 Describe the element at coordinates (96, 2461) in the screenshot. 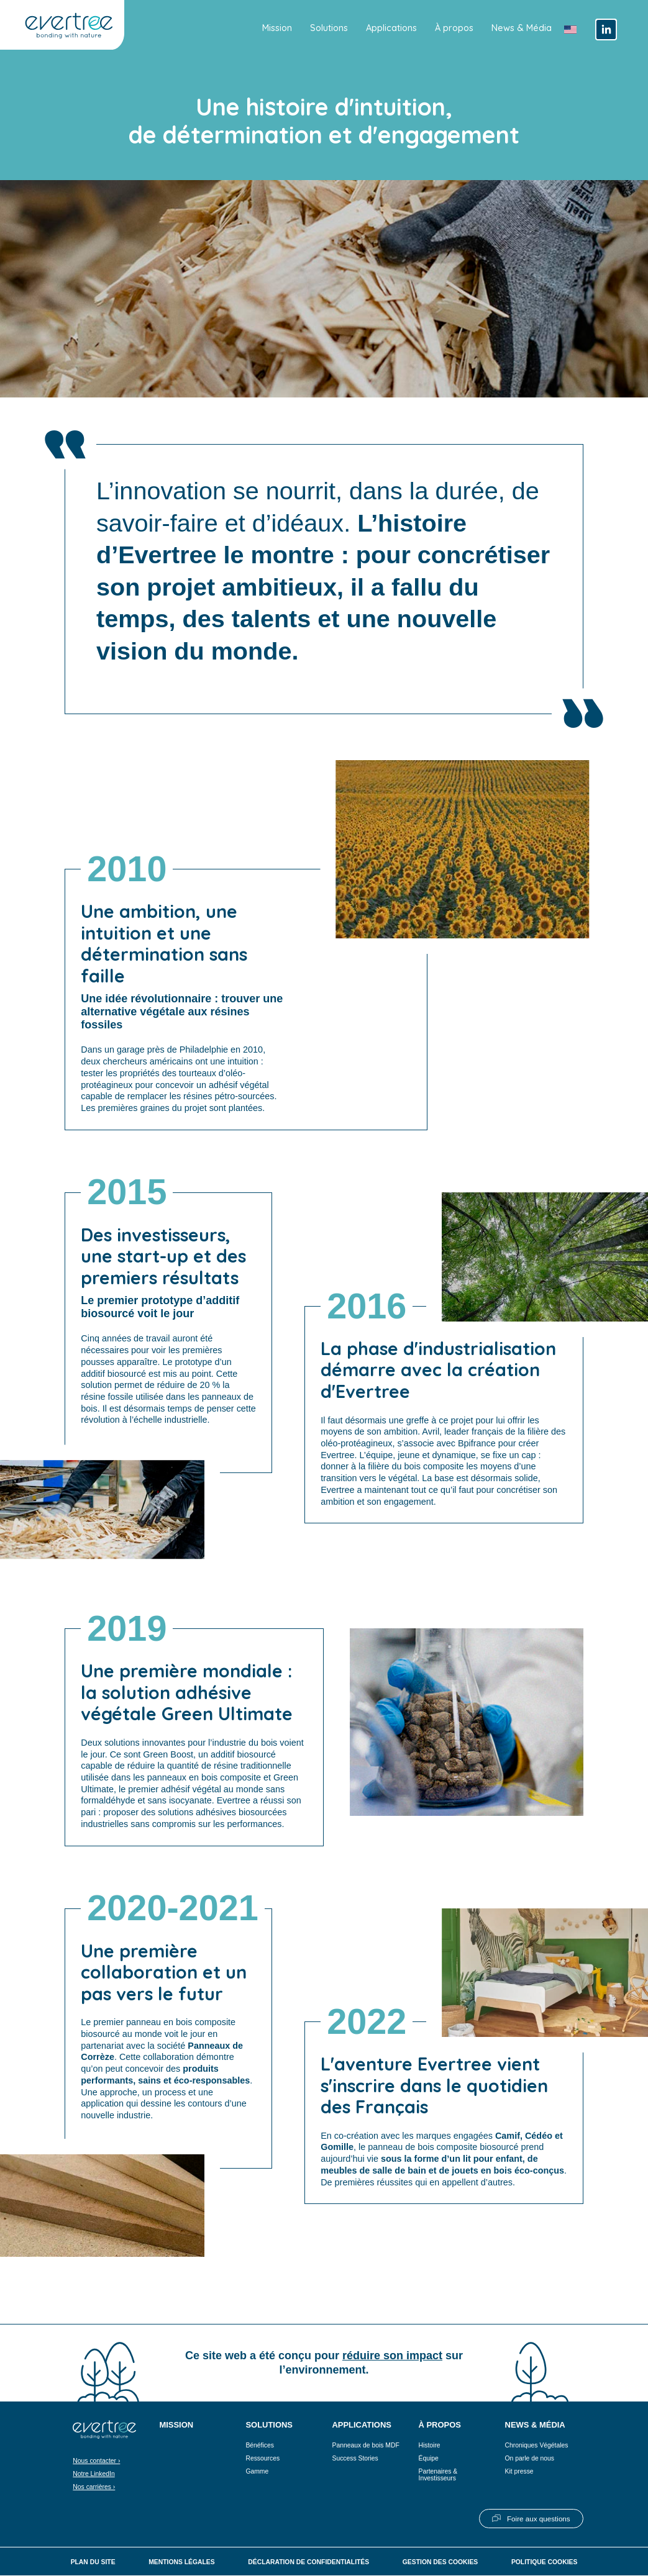

I see `Nous contacter ›` at that location.